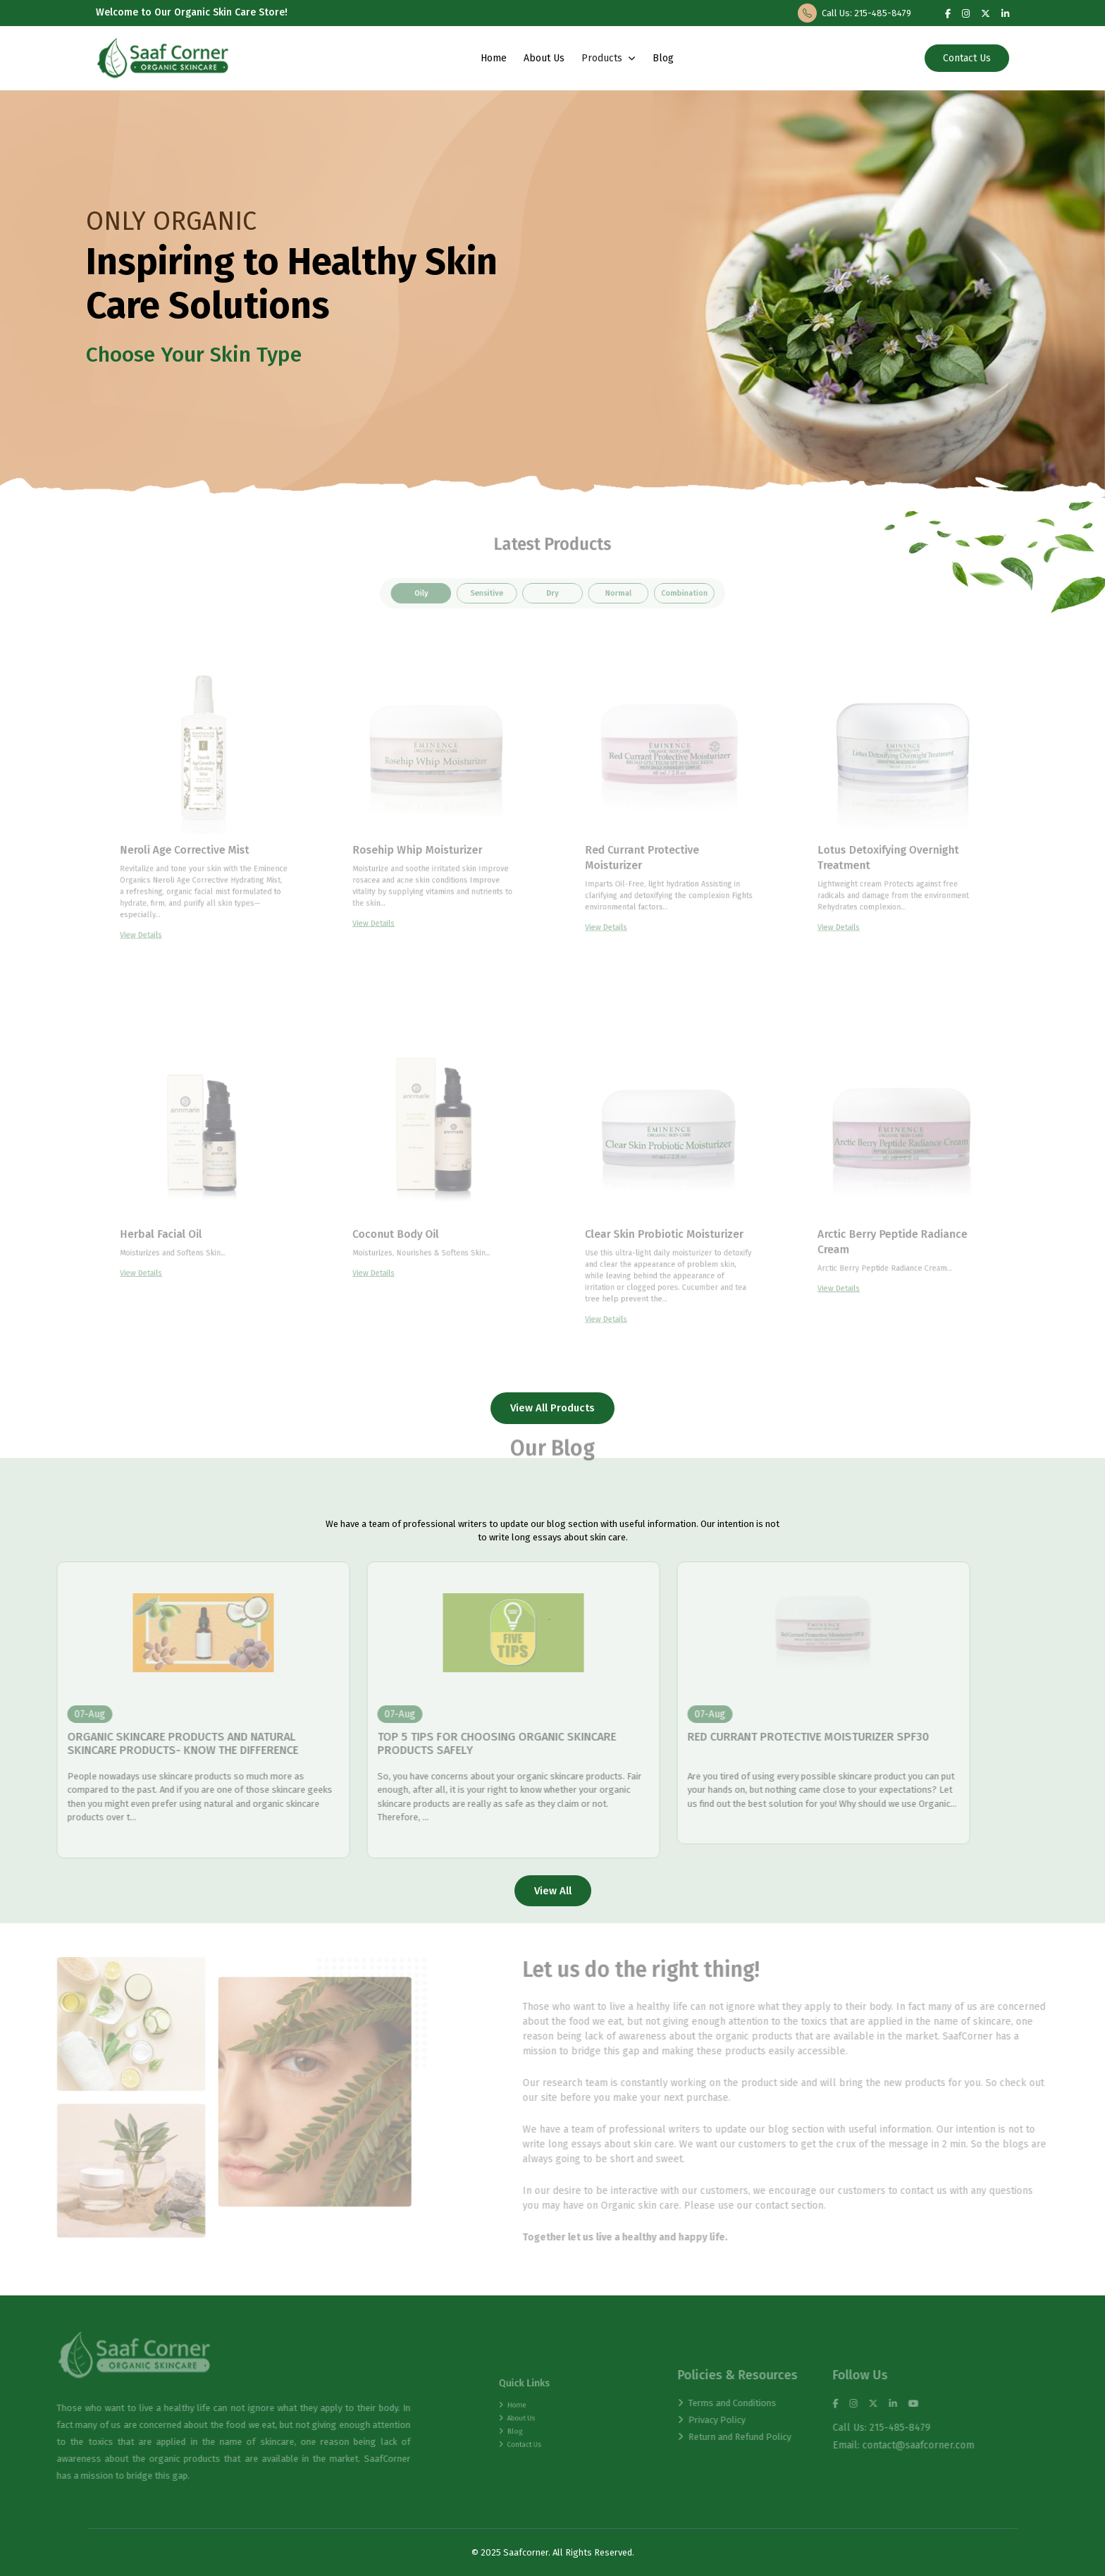 Image resolution: width=1105 pixels, height=2576 pixels. I want to click on About Us, so click(543, 58).